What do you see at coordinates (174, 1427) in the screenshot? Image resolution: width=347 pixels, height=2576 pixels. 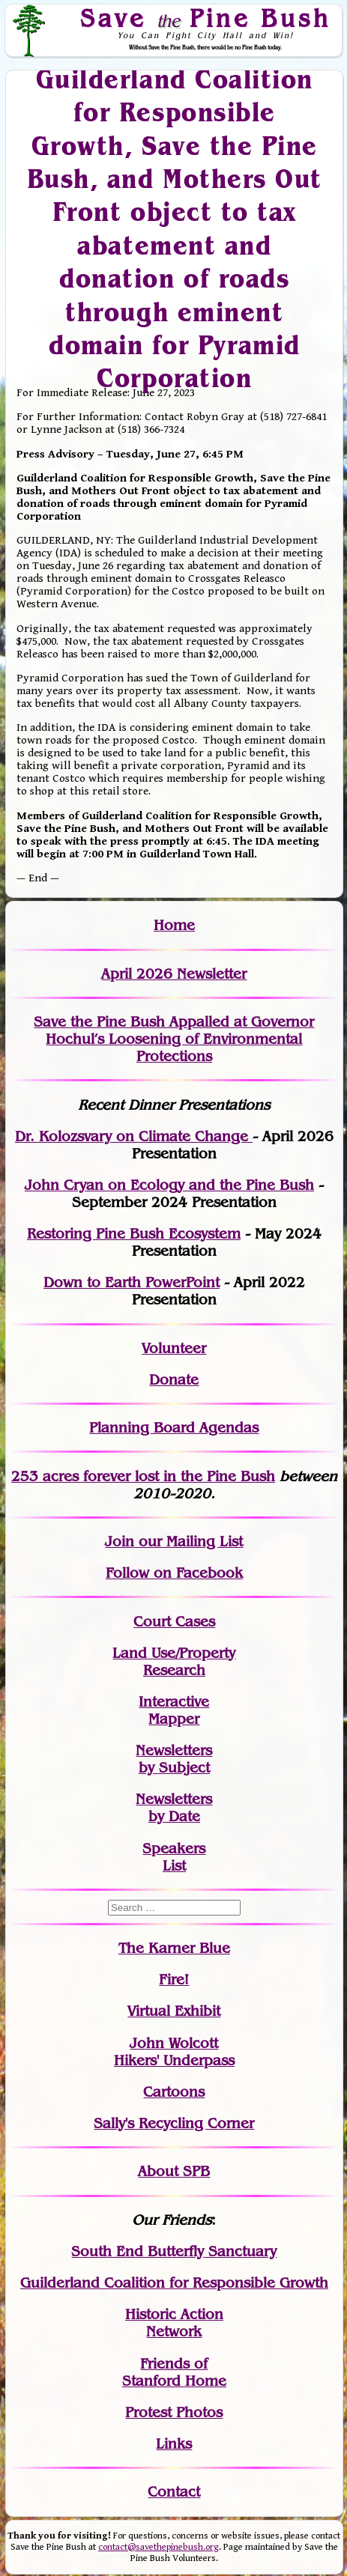 I see `Planning Board Agendas` at bounding box center [174, 1427].